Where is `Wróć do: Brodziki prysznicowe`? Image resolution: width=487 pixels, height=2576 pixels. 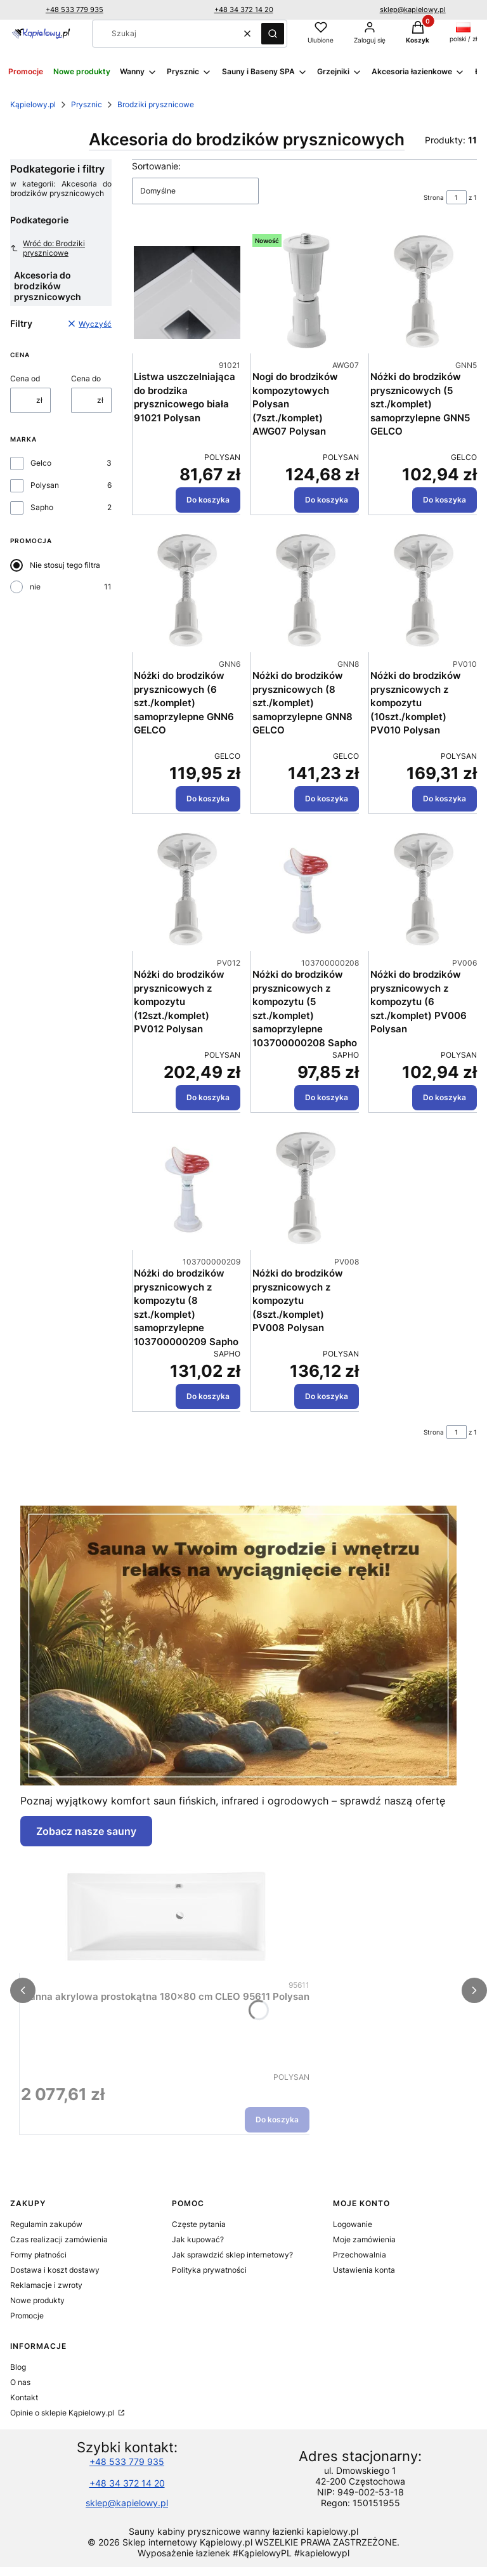 Wróć do: Brodziki prysznicowe is located at coordinates (47, 248).